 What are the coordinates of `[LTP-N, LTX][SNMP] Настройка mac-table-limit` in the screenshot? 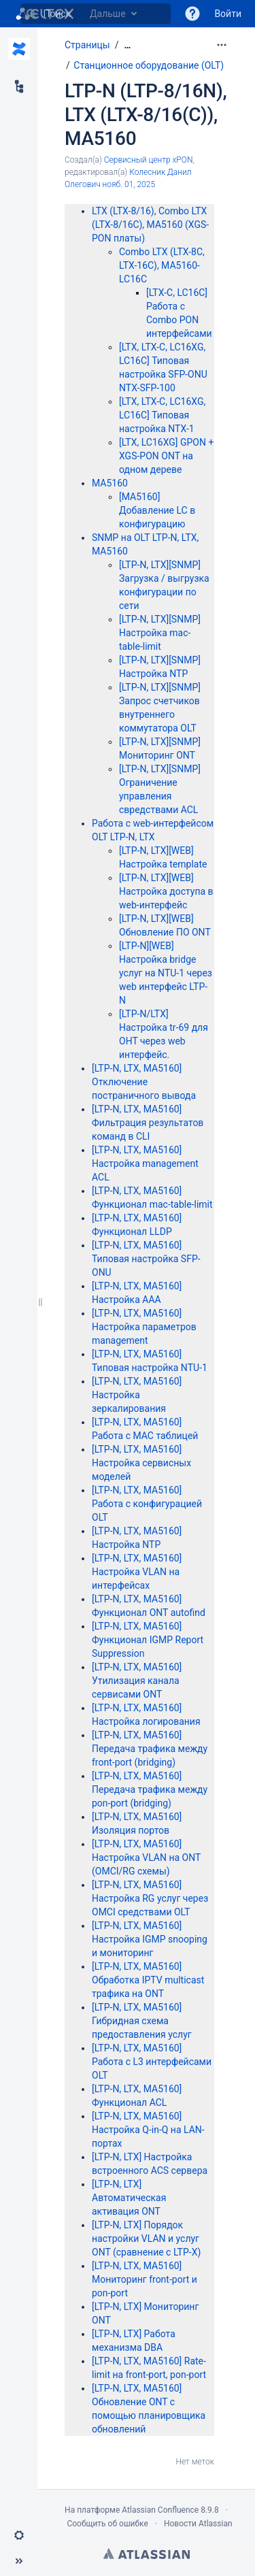 It's located at (160, 633).